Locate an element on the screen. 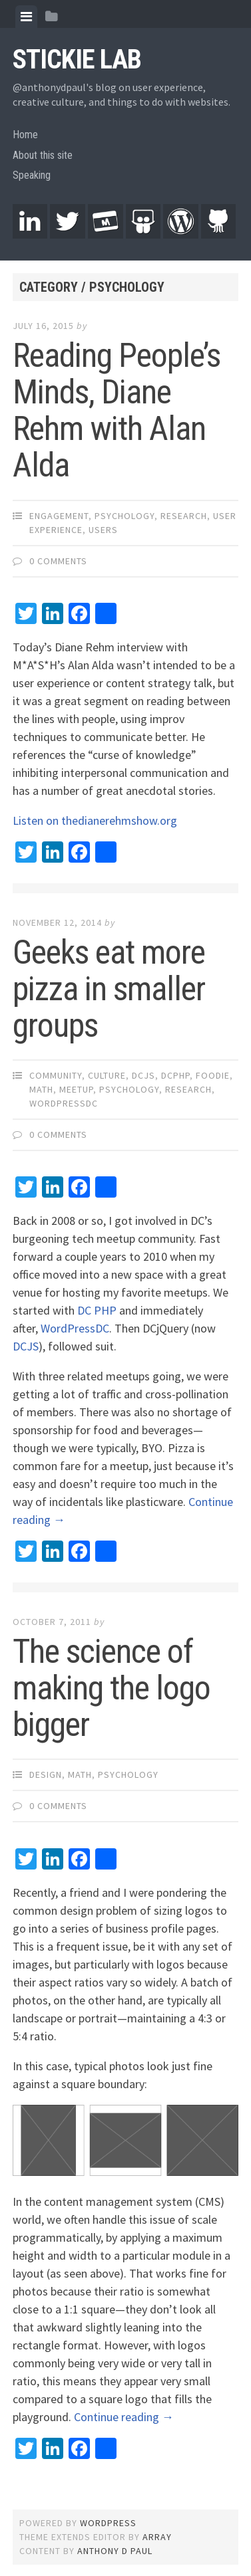 This screenshot has width=251, height=2576. Psychology is located at coordinates (124, 516).